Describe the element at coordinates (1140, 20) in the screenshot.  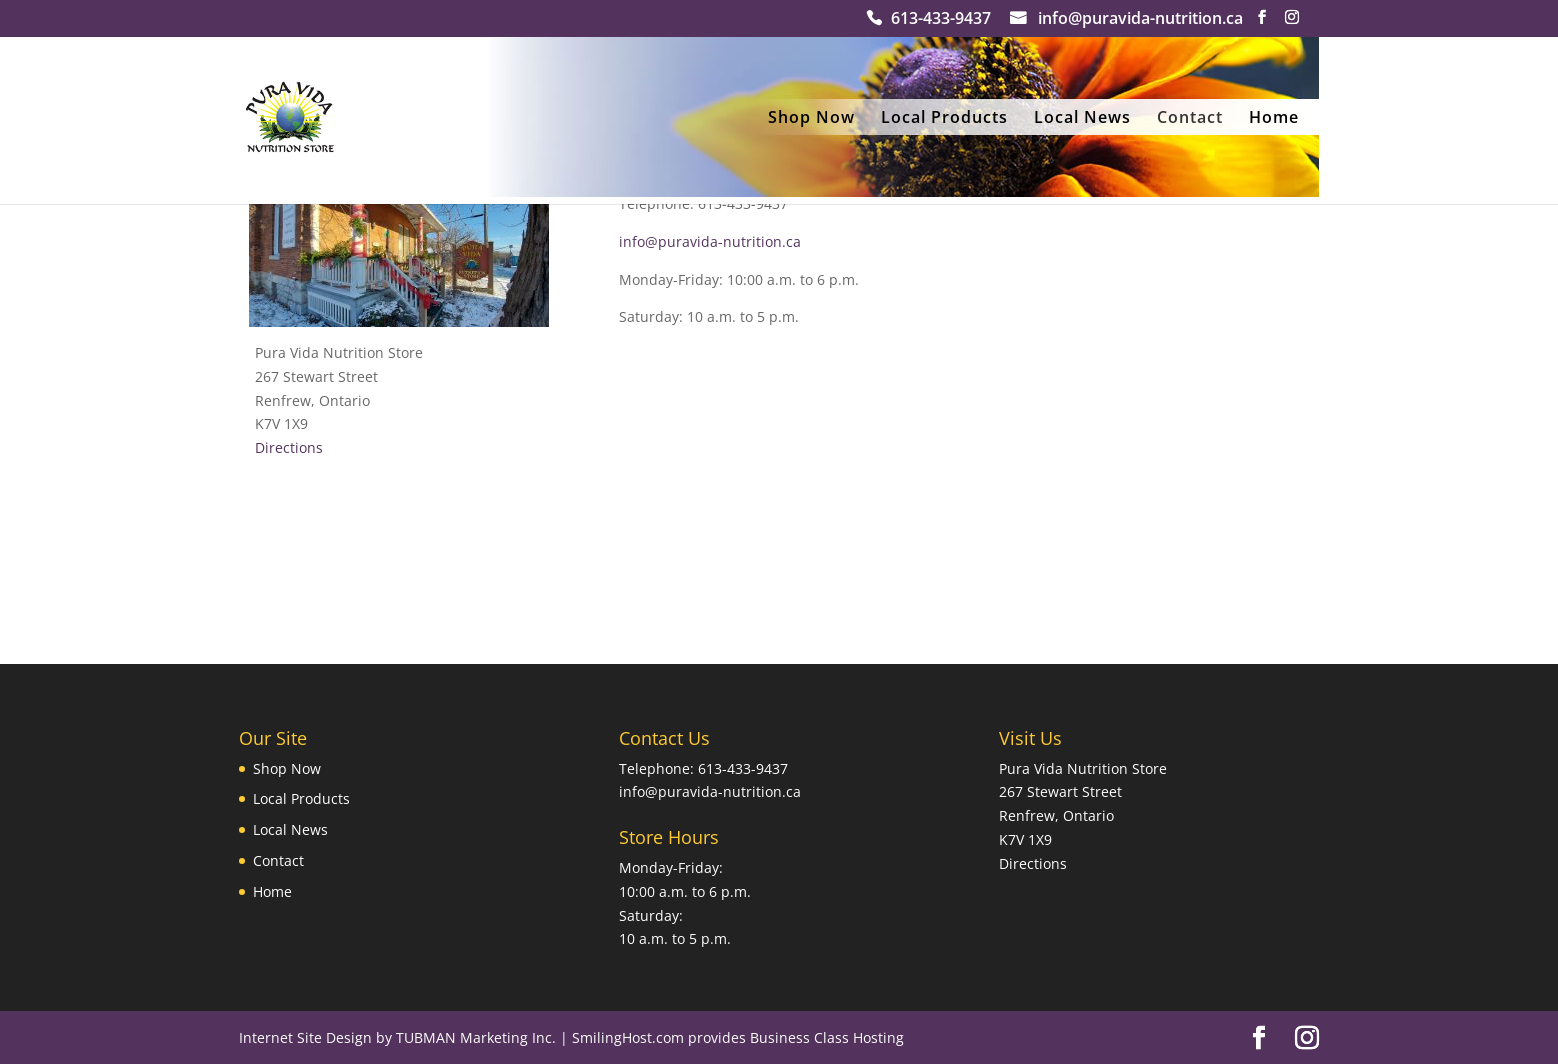
I see `info@puravida-nutrition.ca` at that location.